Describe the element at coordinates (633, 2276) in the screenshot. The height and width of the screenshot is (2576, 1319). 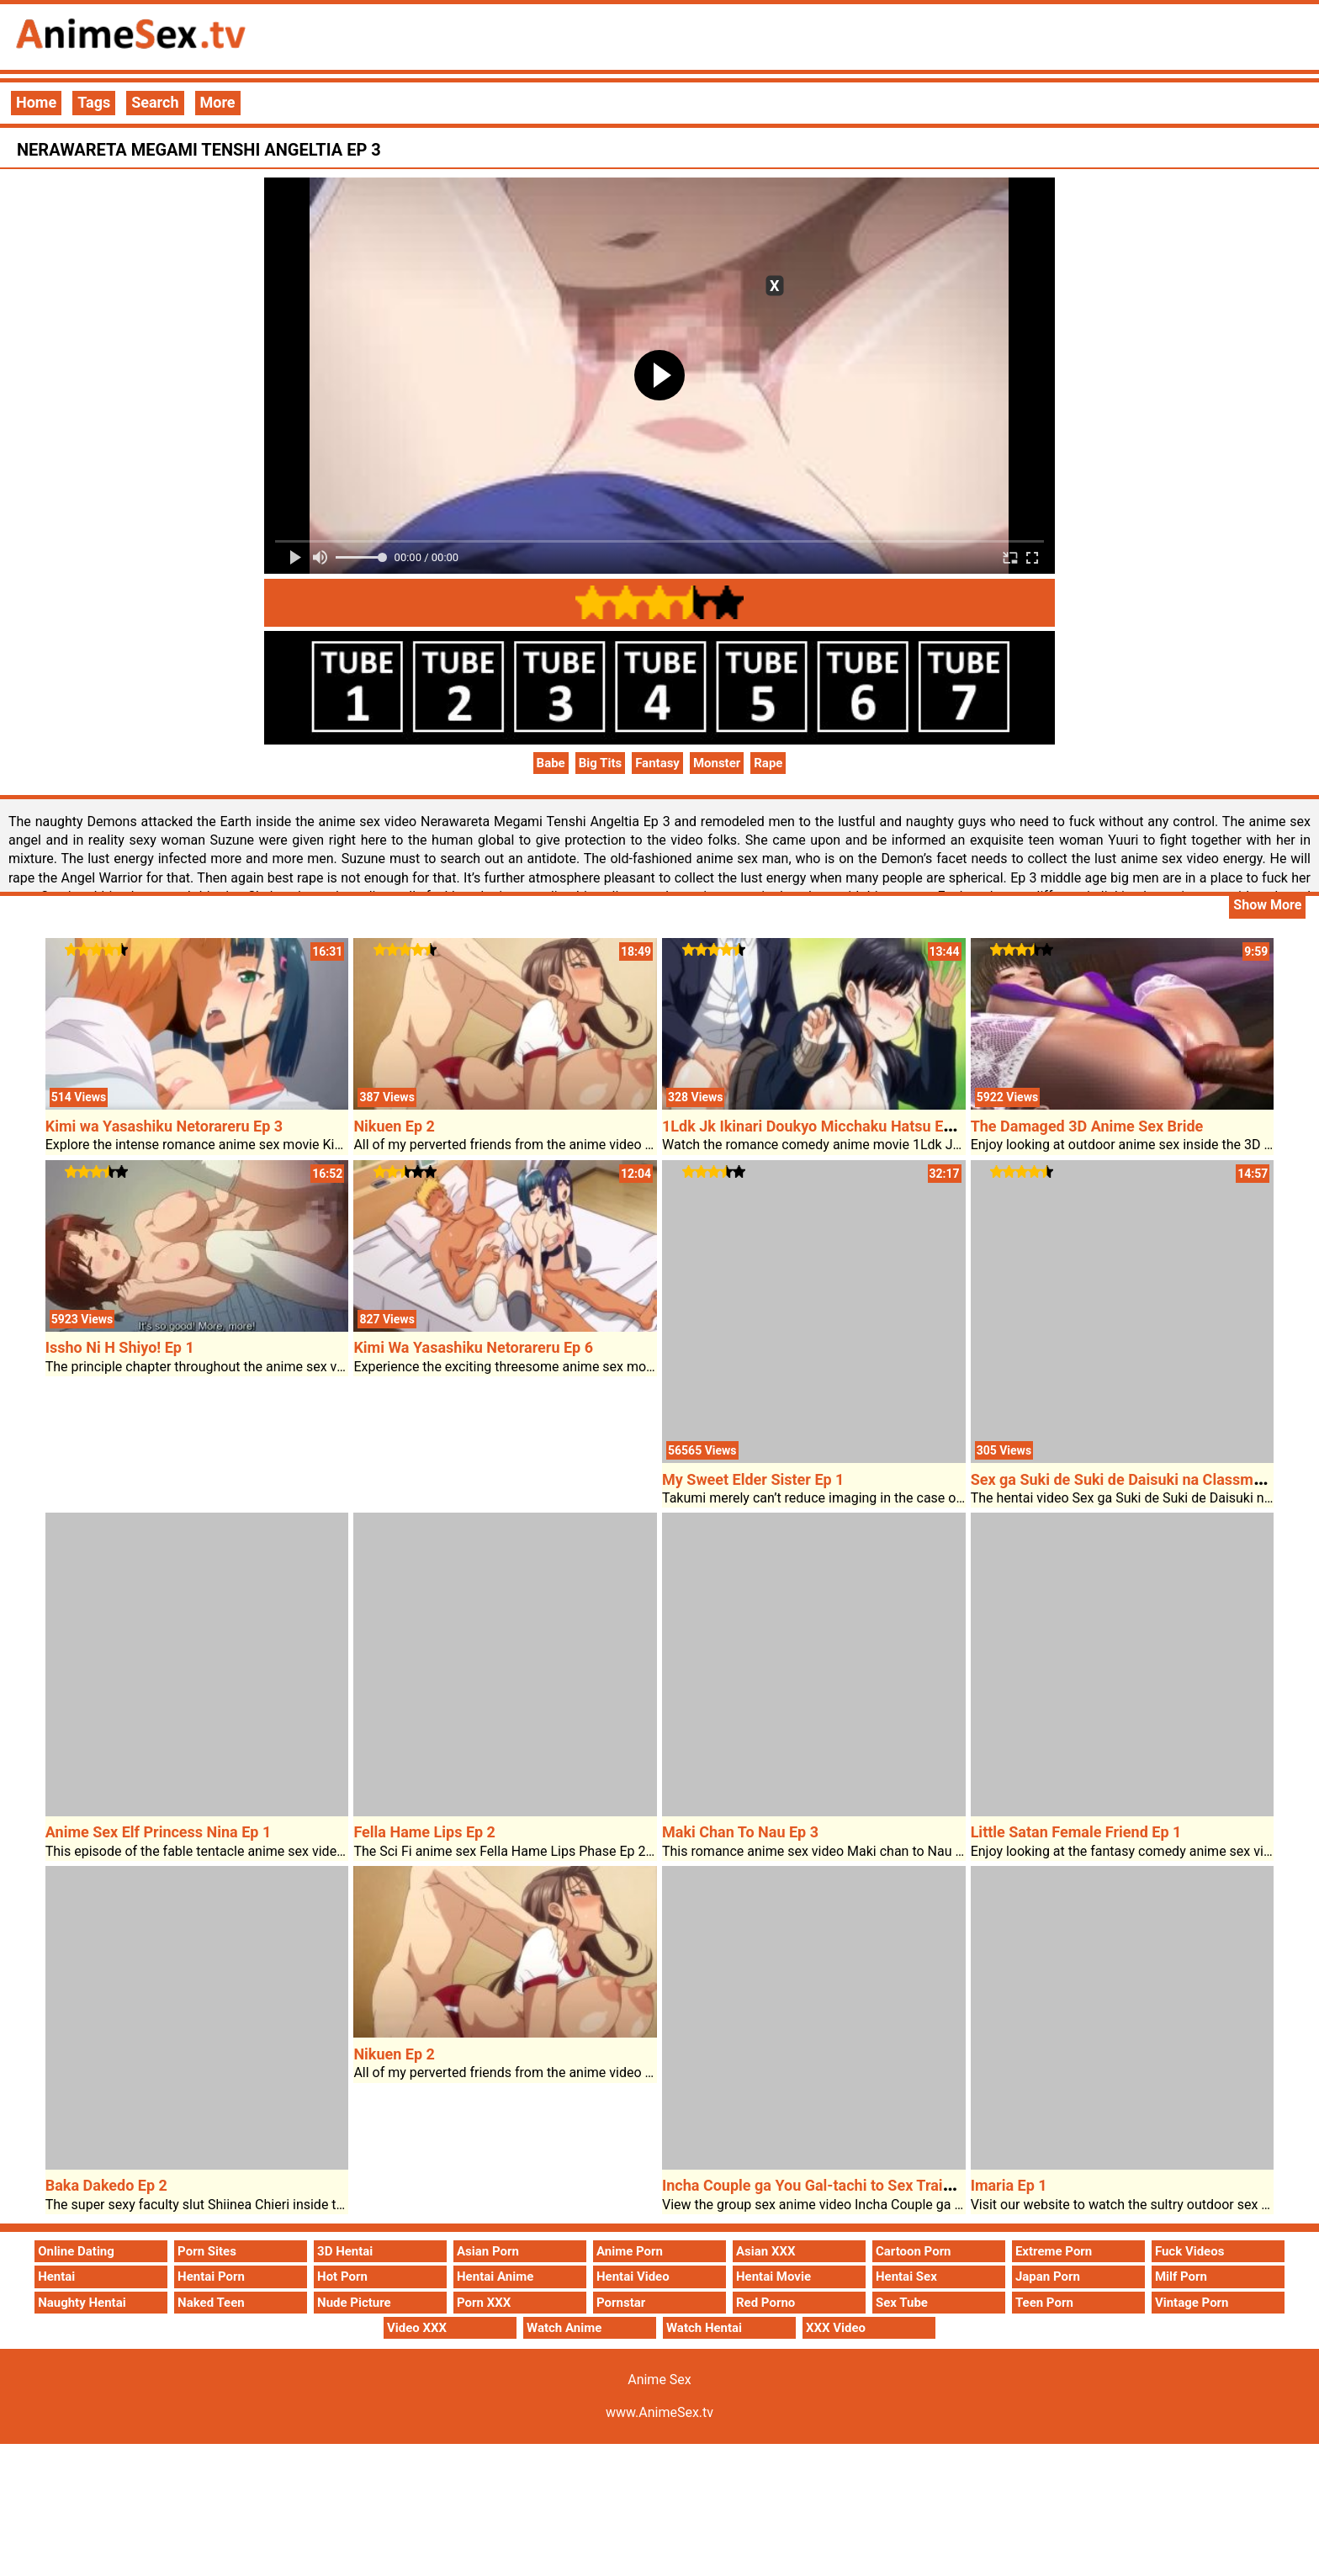
I see `Hentai Video` at that location.